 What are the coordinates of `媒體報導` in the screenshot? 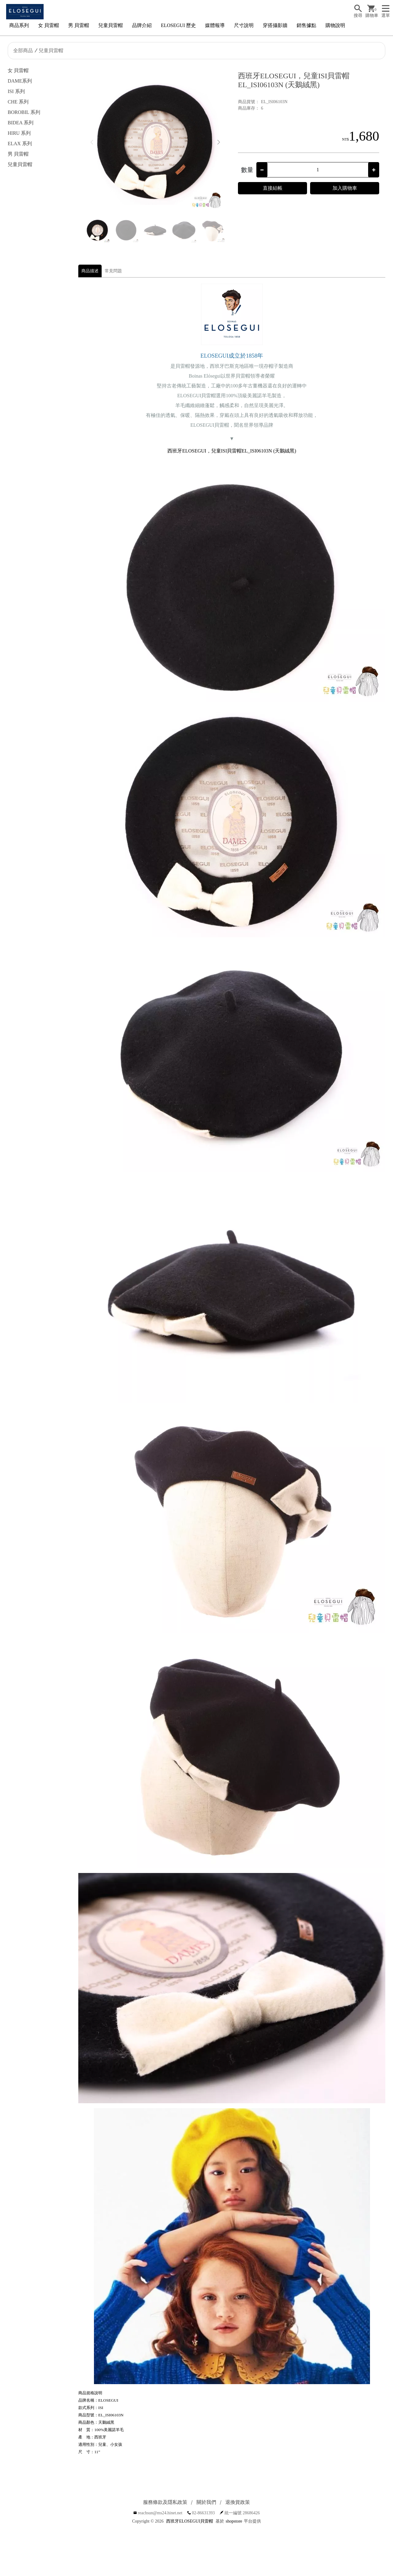 It's located at (215, 25).